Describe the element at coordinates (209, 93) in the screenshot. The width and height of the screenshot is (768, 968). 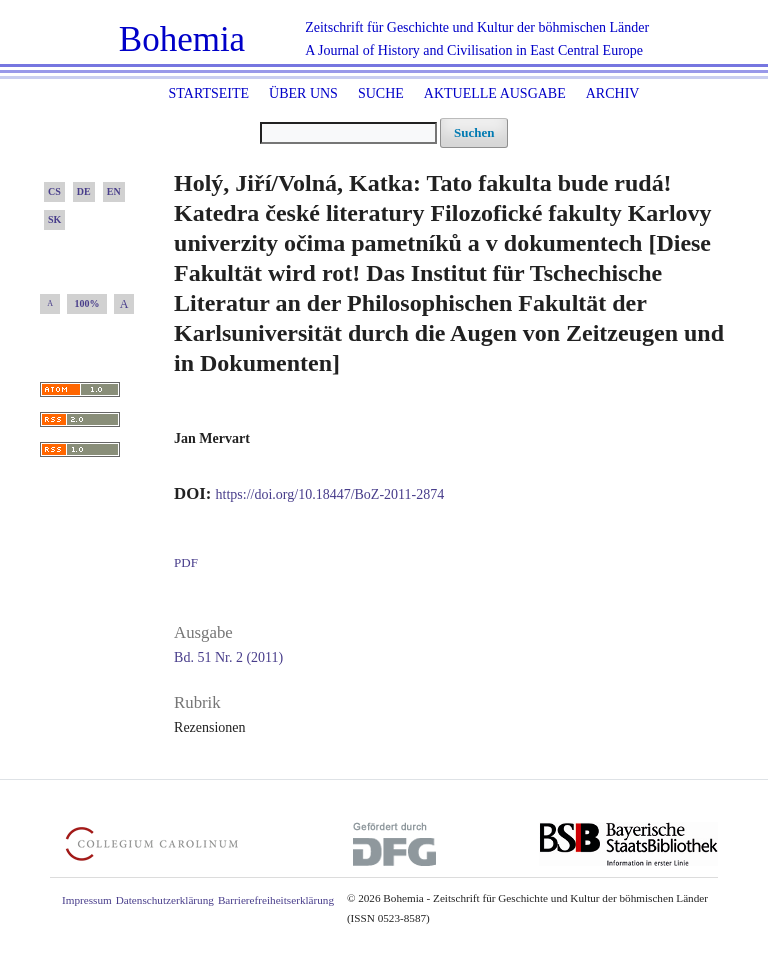
I see `Startseite` at that location.